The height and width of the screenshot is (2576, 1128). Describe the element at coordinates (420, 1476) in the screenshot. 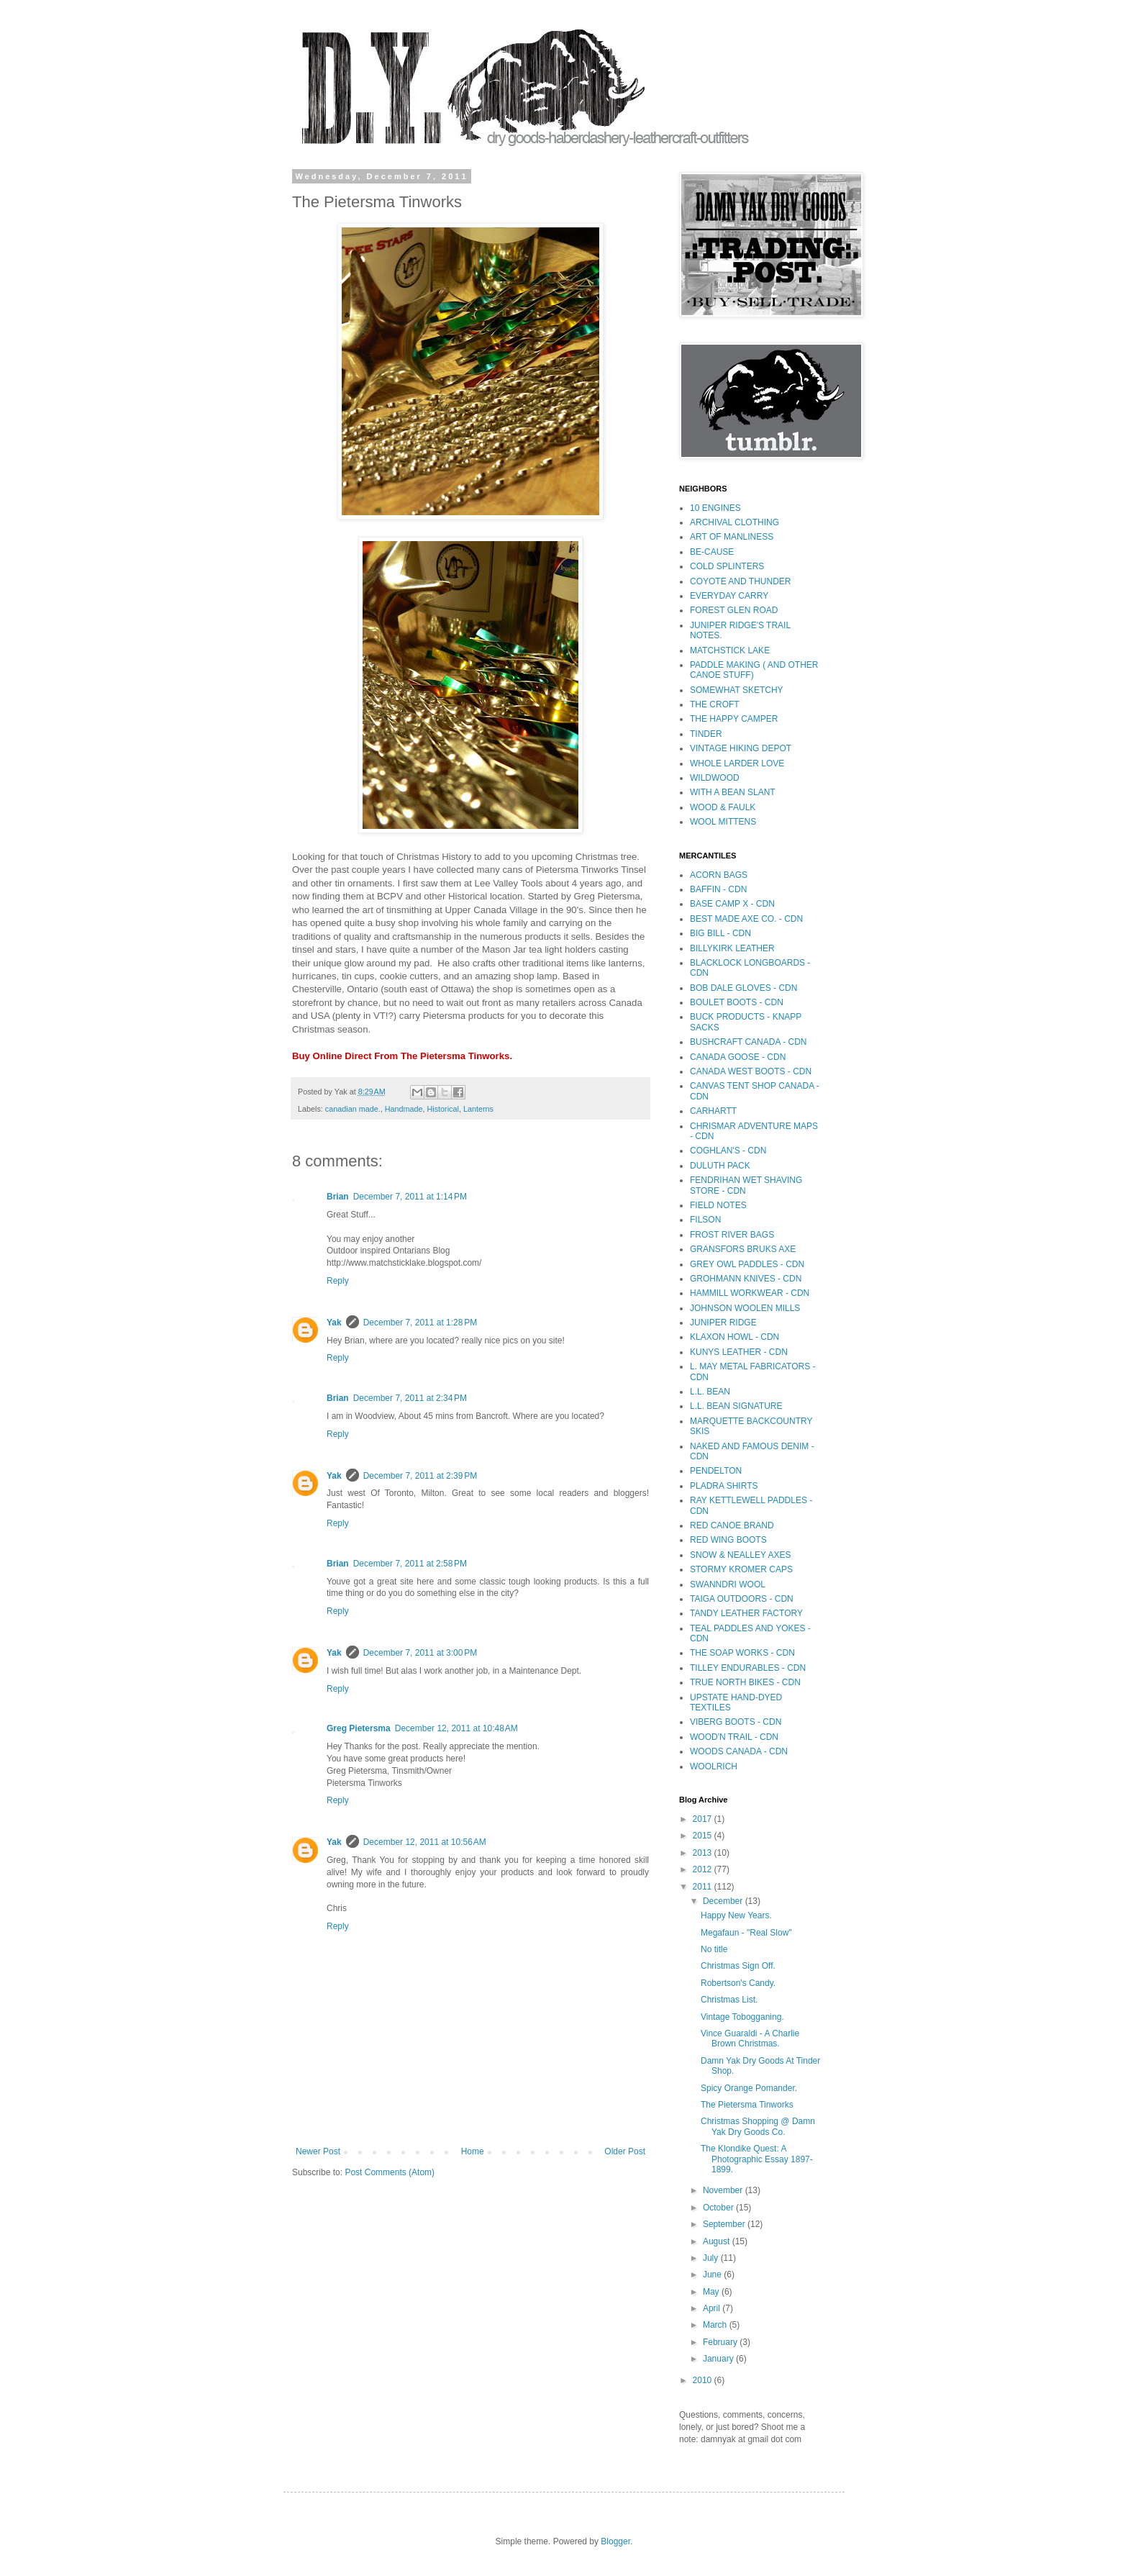

I see `December 7, 2011 at 2:39 PM` at that location.